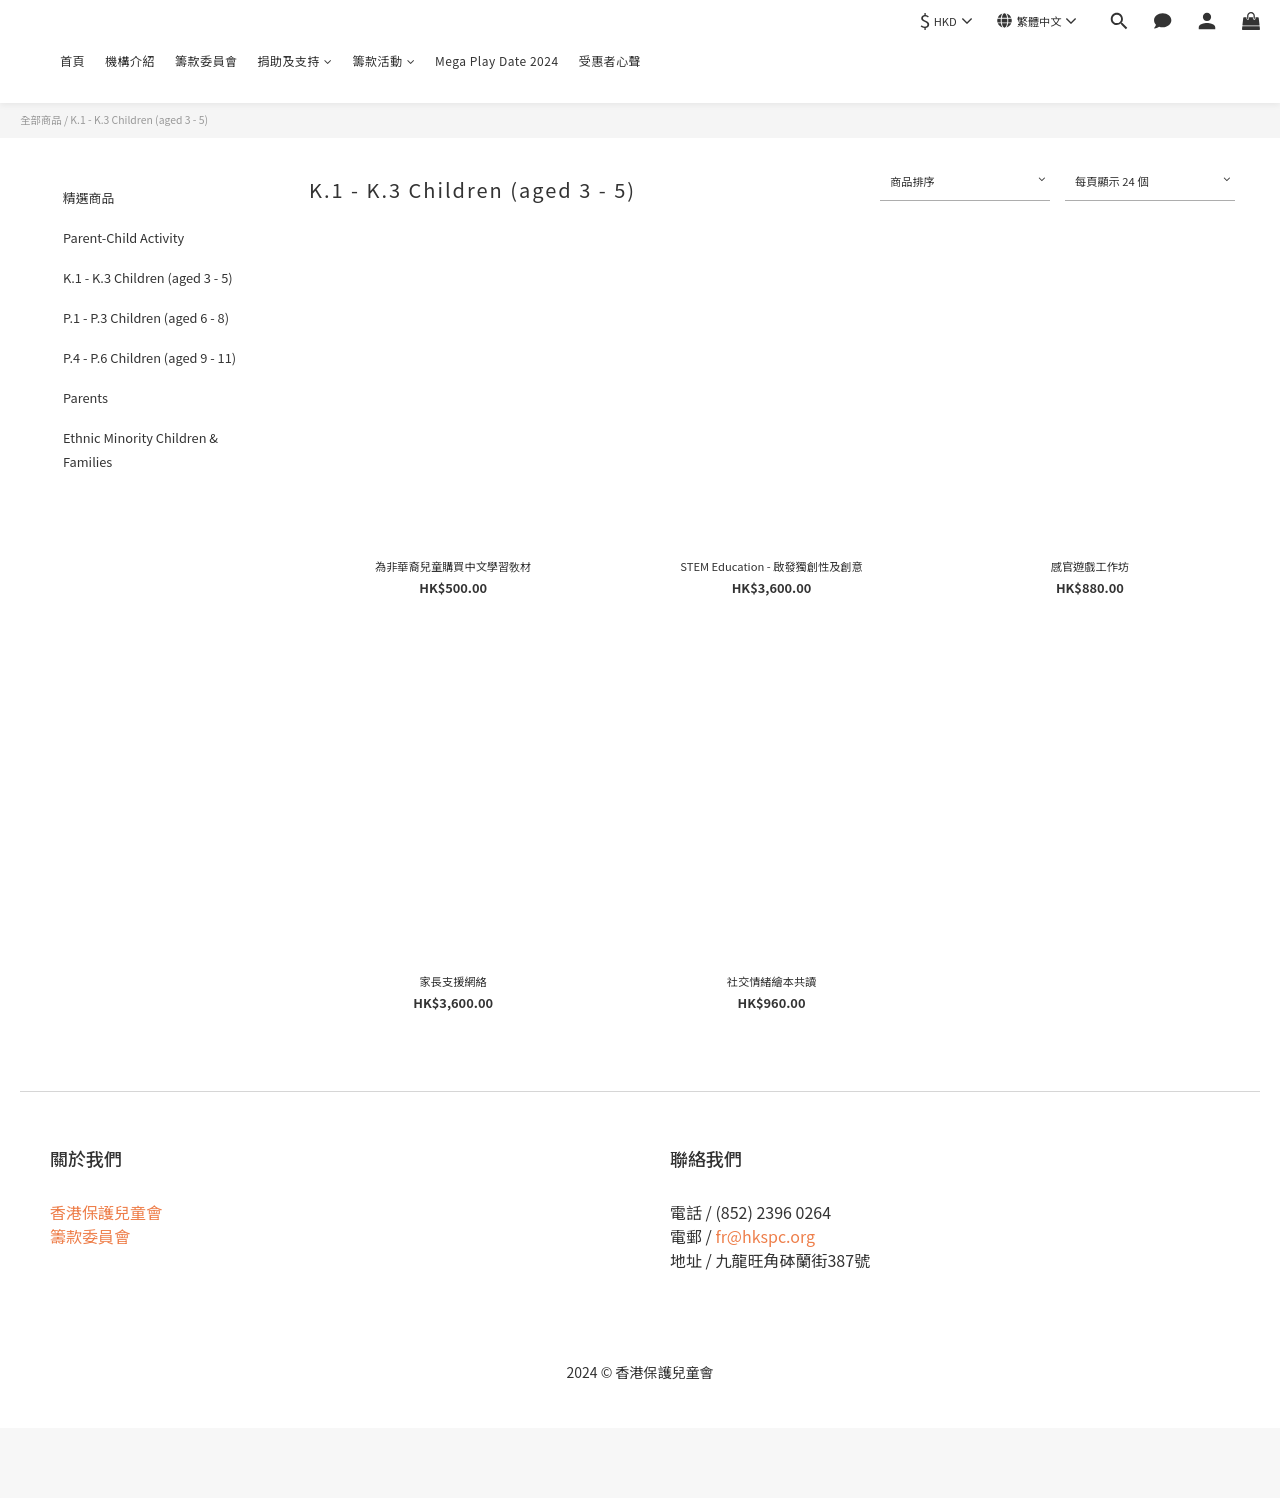 The height and width of the screenshot is (1498, 1280). I want to click on Parents, so click(85, 397).